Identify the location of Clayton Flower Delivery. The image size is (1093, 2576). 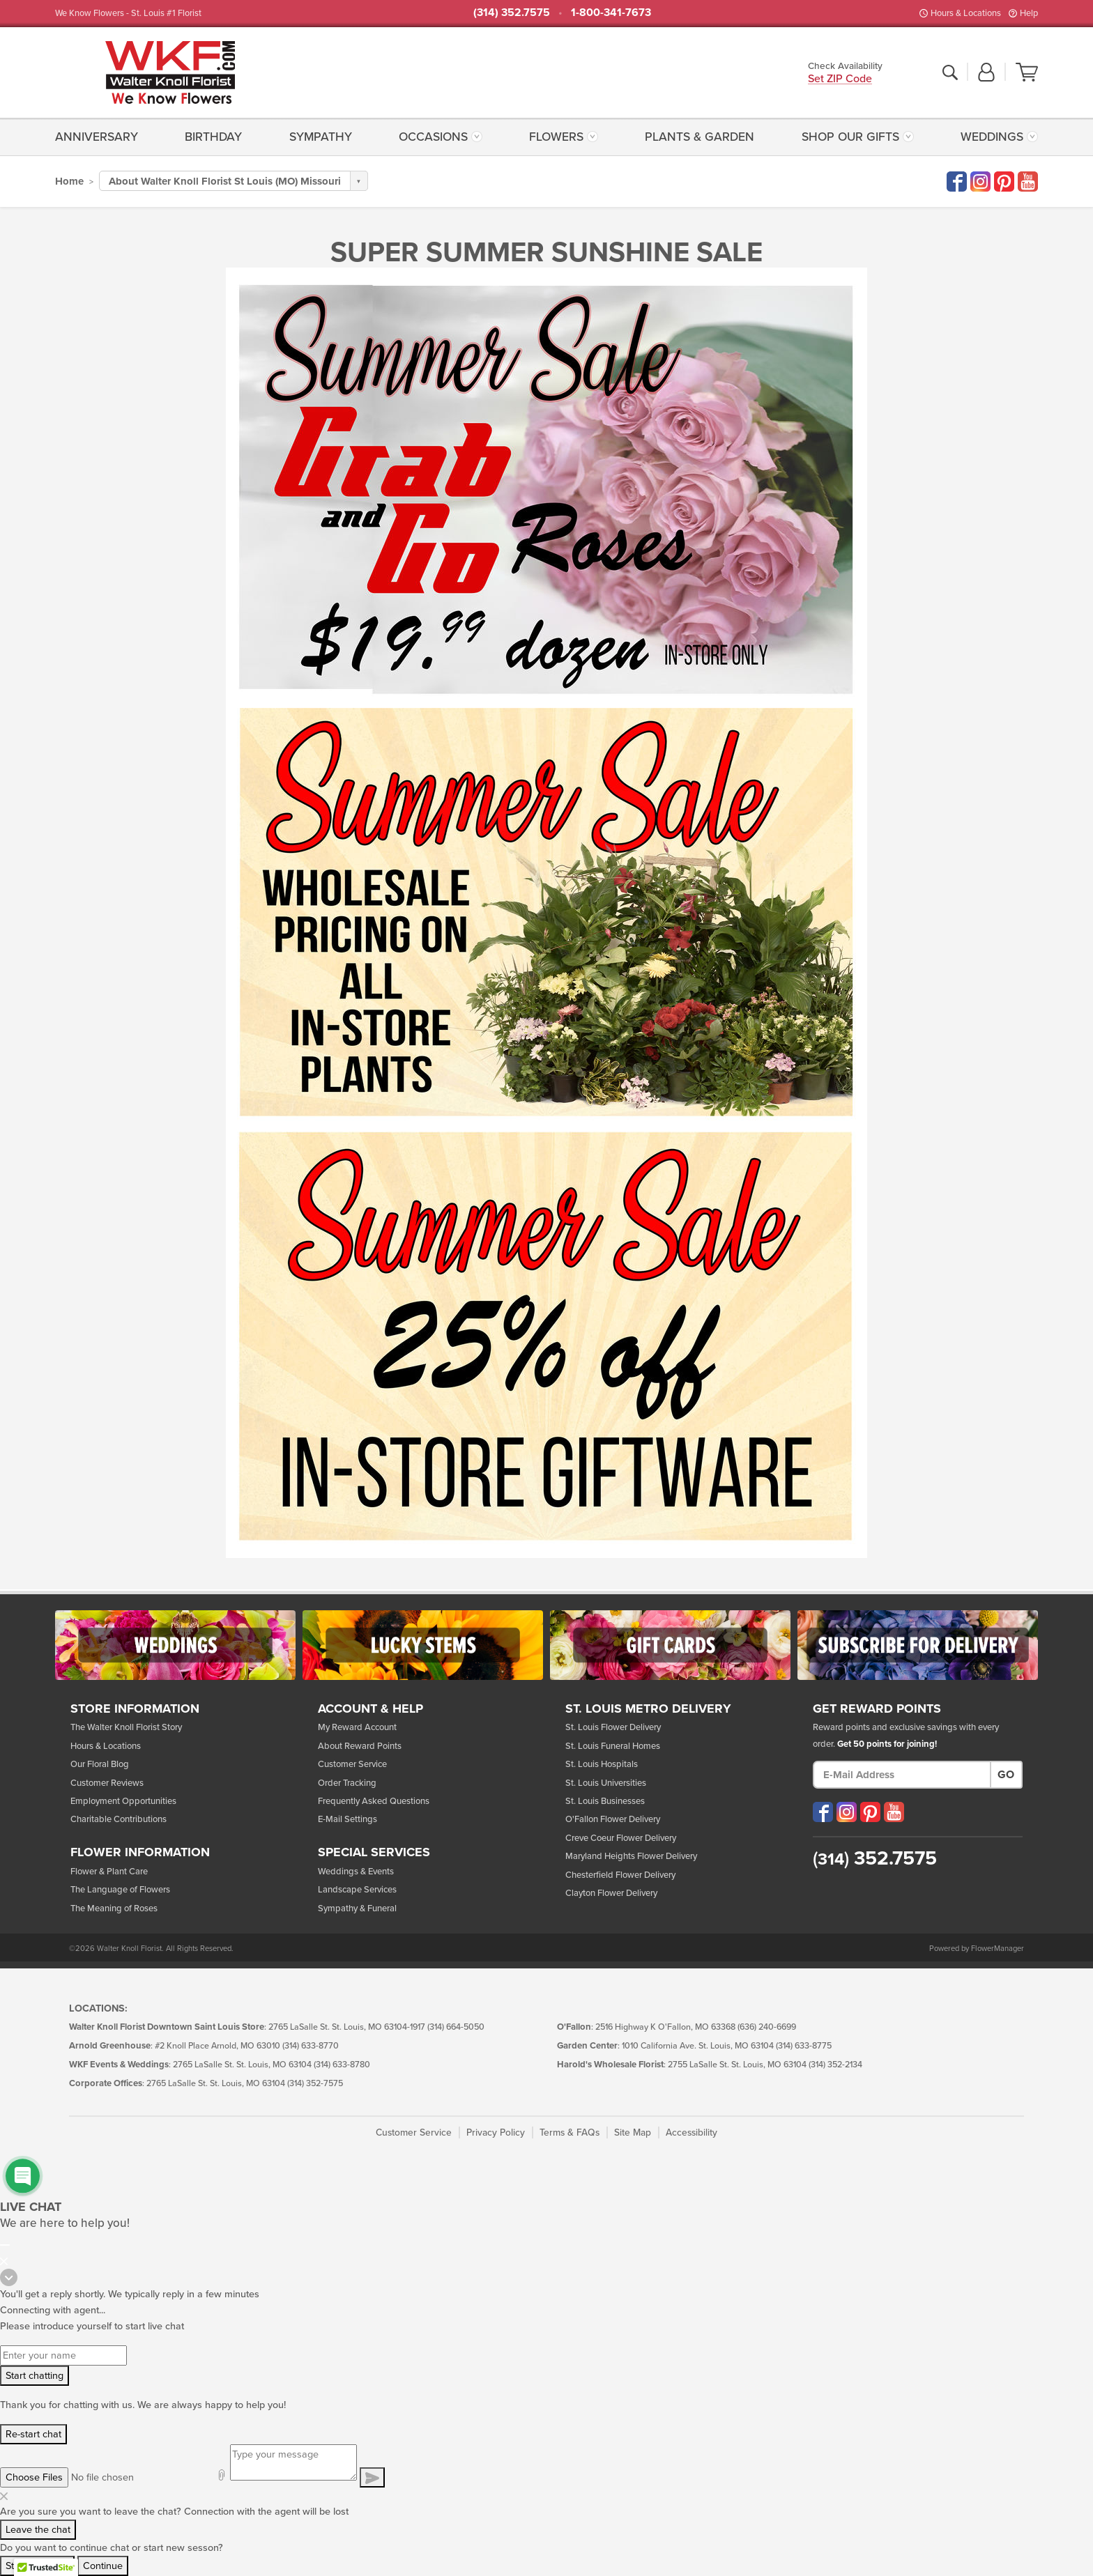
(611, 1893).